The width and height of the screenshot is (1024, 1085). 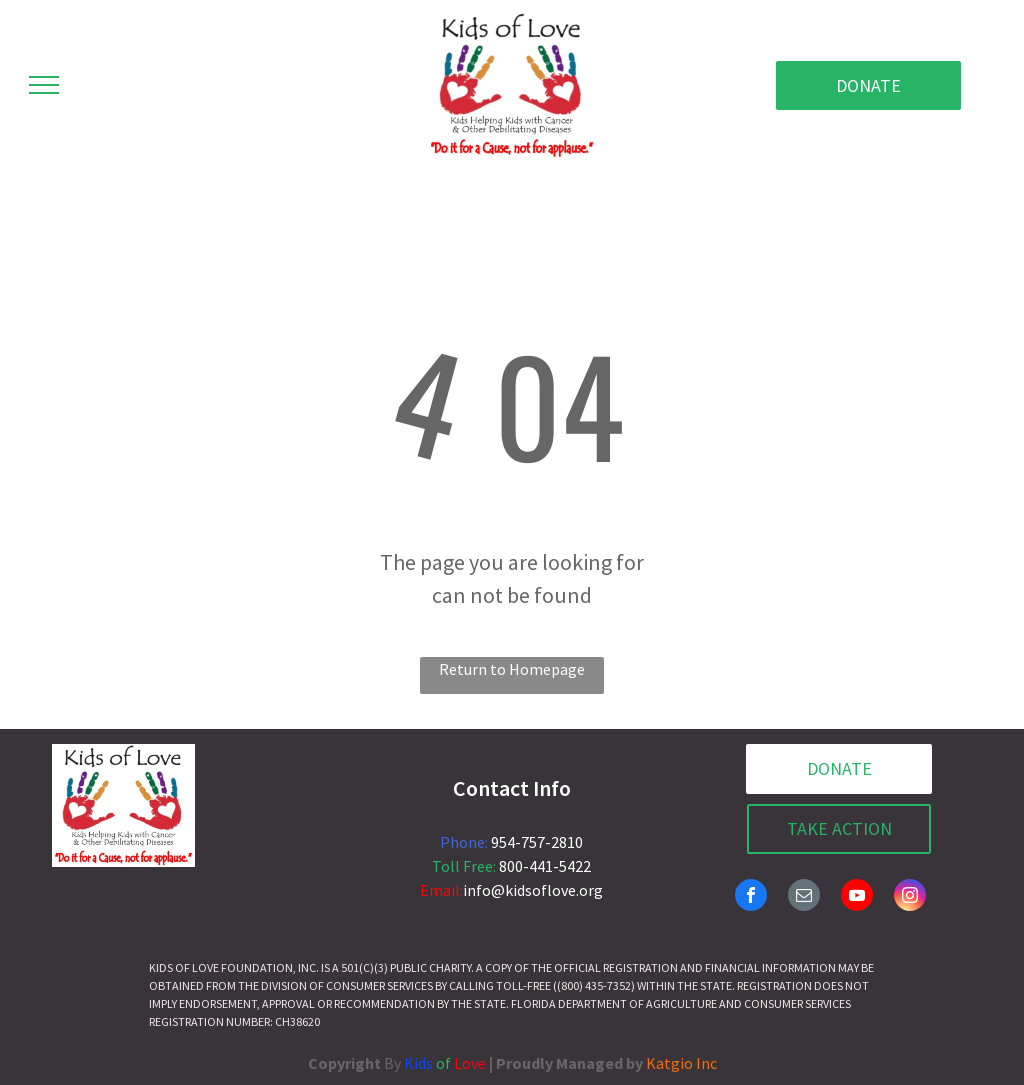 I want to click on 800-441-5422, so click(x=545, y=866).